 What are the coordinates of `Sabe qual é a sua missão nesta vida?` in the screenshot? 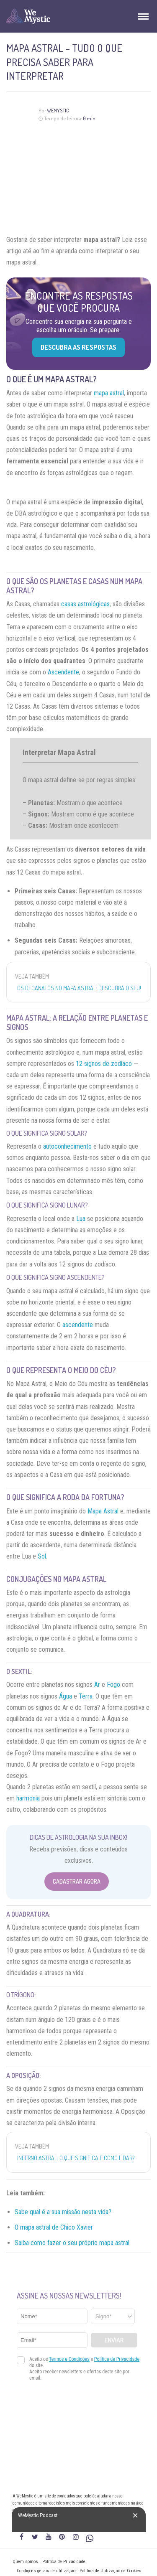 It's located at (63, 2212).